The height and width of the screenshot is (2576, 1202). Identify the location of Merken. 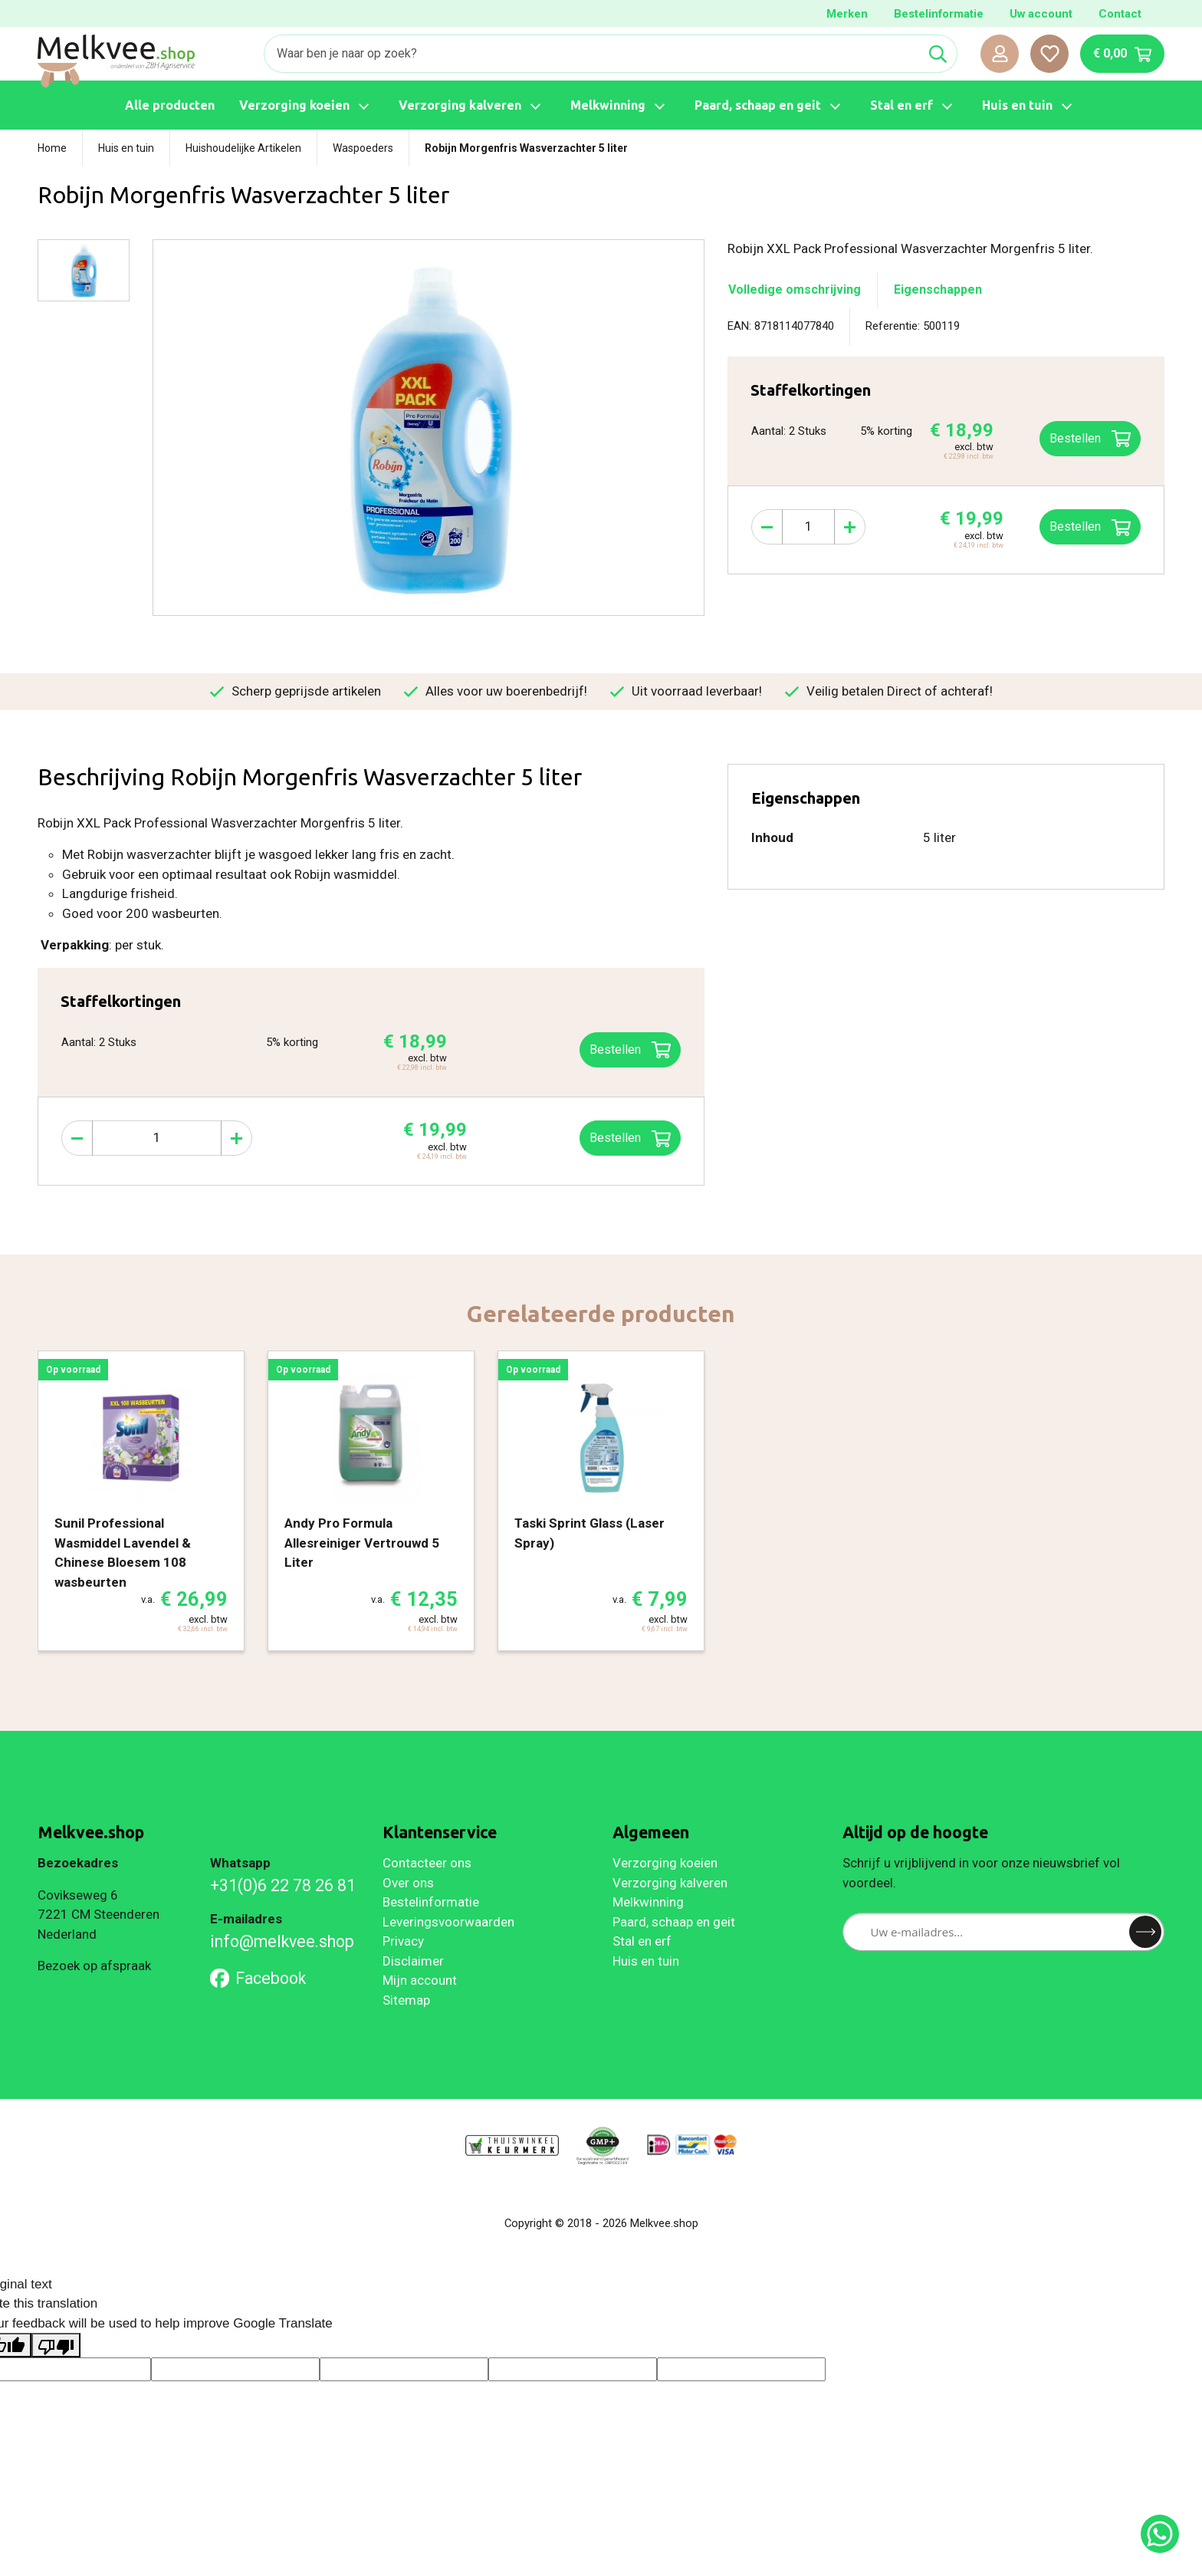
(847, 14).